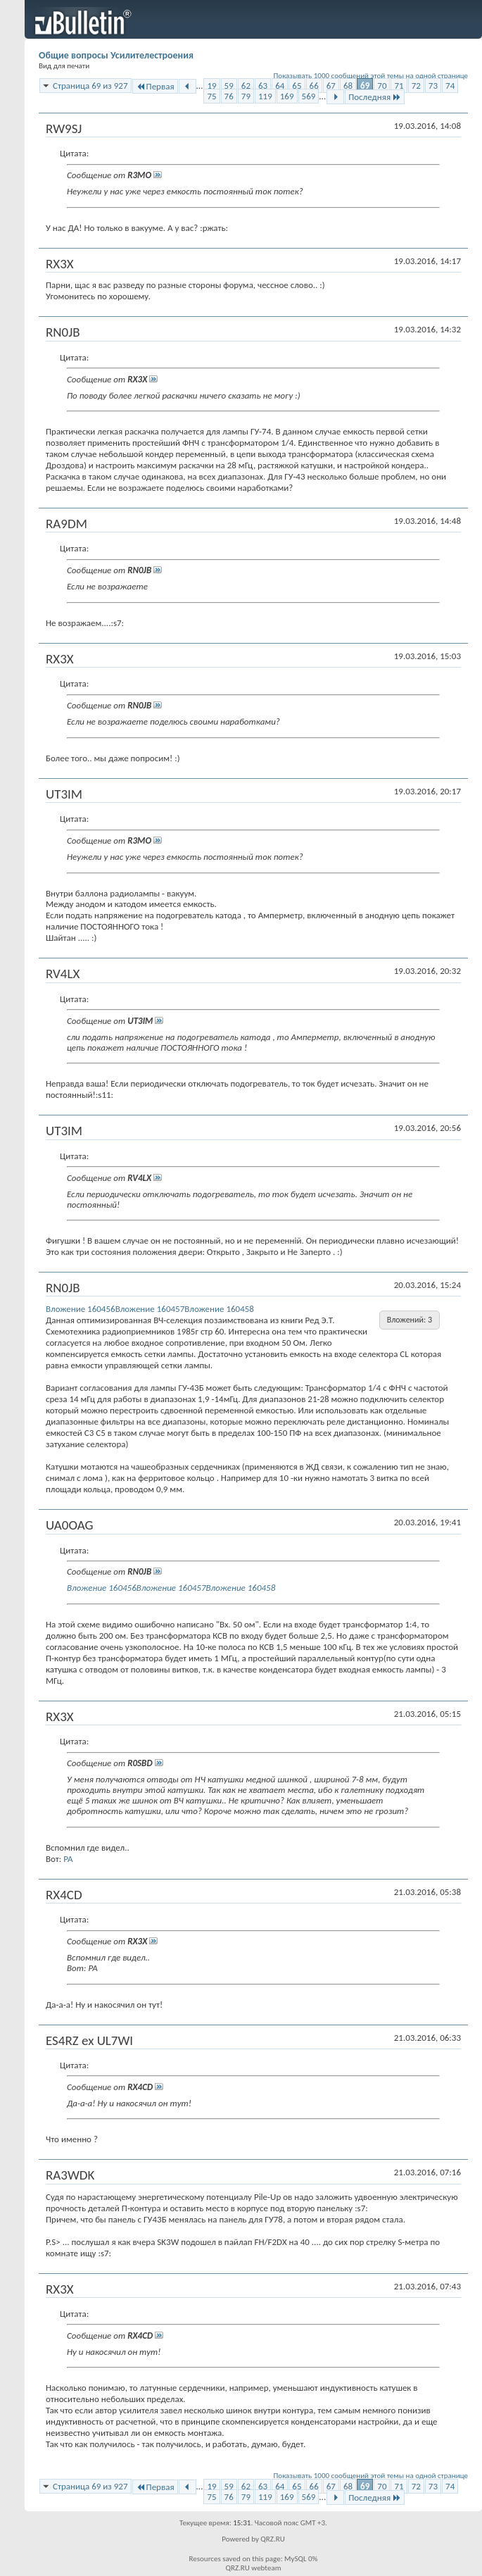  Describe the element at coordinates (279, 85) in the screenshot. I see `64` at that location.